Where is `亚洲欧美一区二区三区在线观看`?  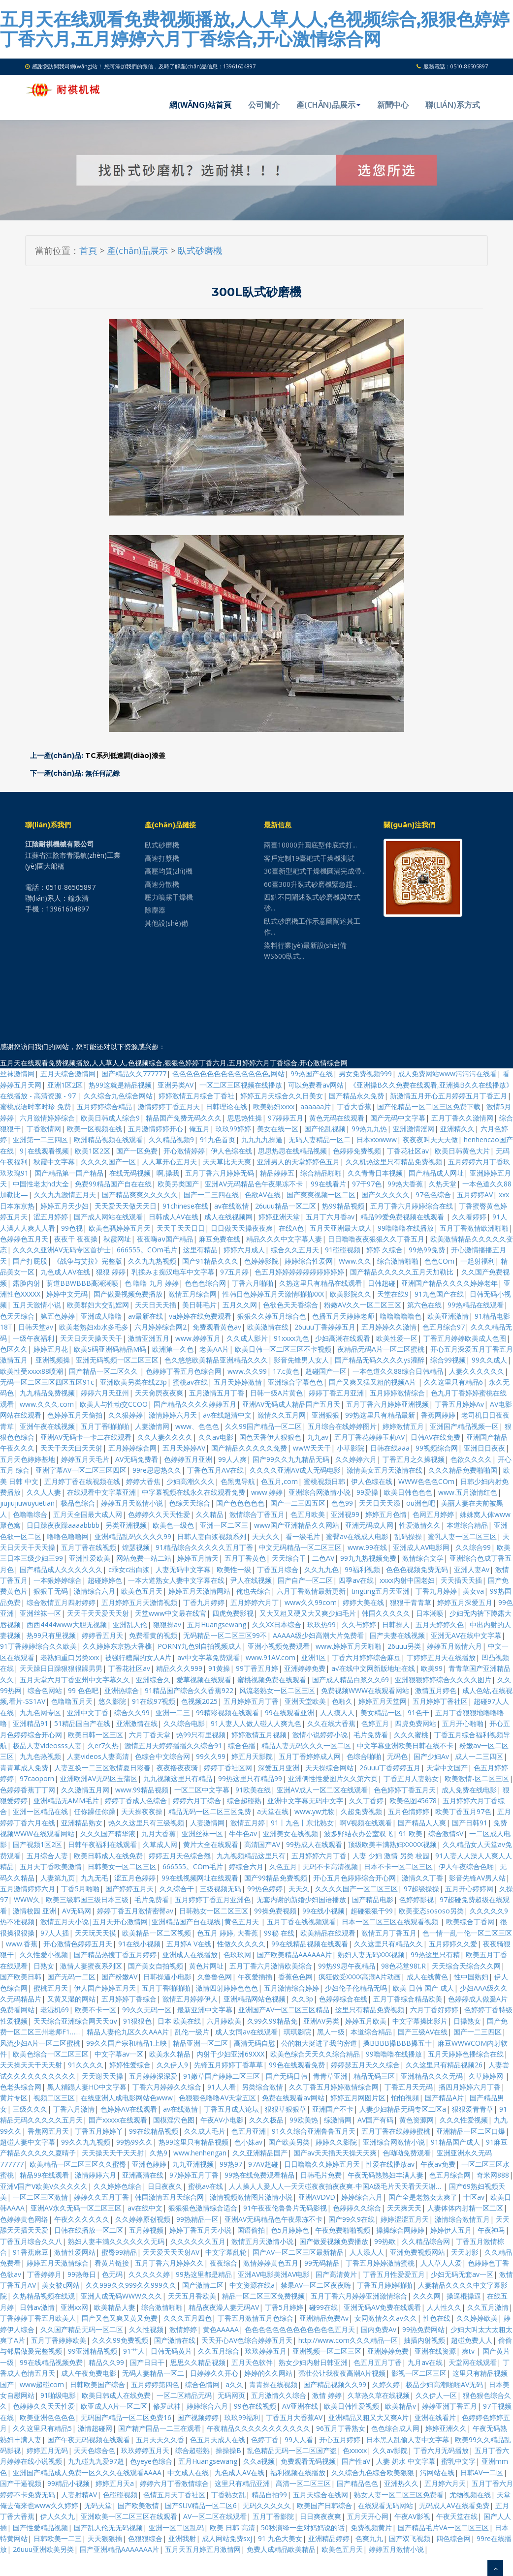
亚洲欧美一区二区三区在线观看 is located at coordinates (129, 2516).